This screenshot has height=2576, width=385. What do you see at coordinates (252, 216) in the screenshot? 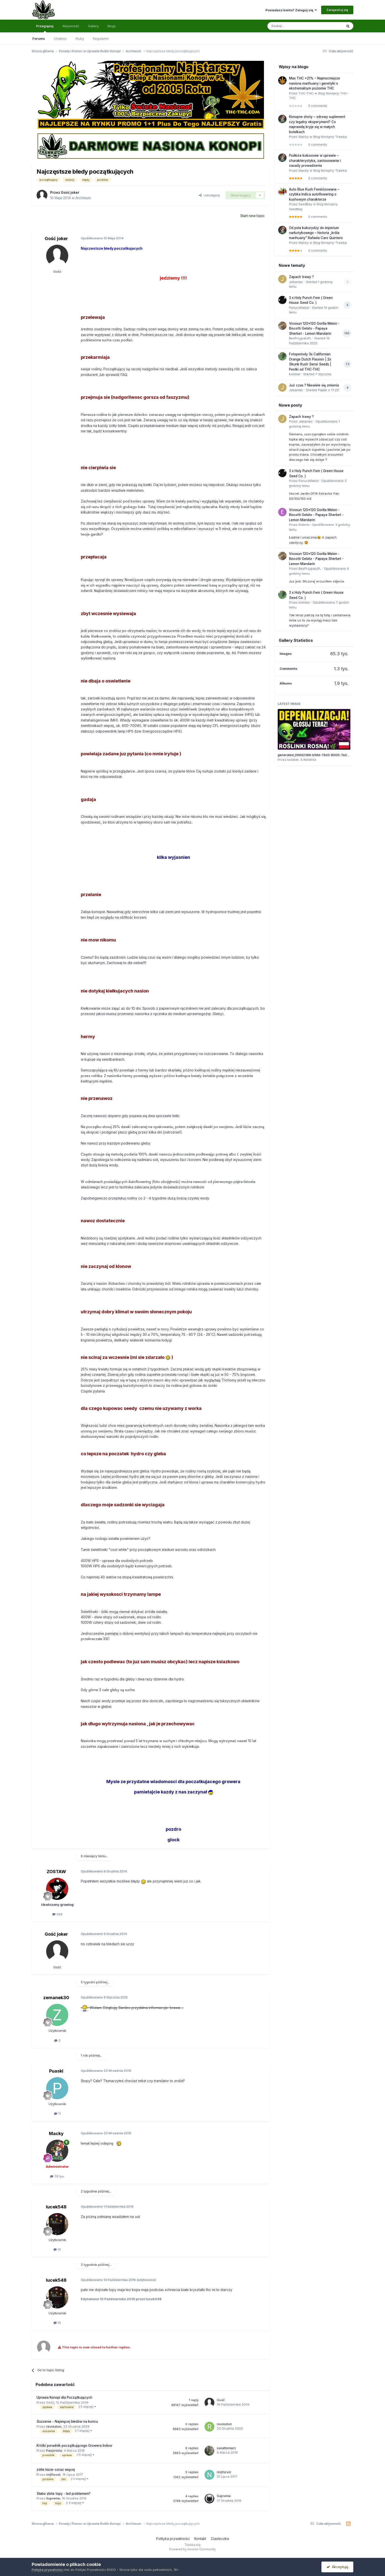
I see `Start new topic` at bounding box center [252, 216].